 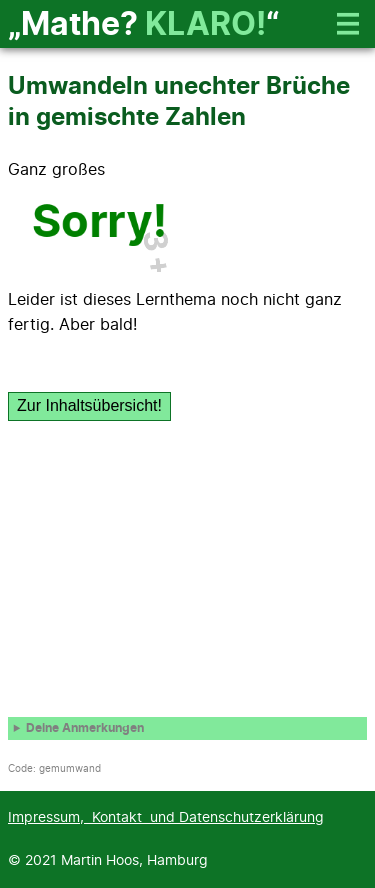 I want to click on „Mathe? “, so click(x=143, y=25).